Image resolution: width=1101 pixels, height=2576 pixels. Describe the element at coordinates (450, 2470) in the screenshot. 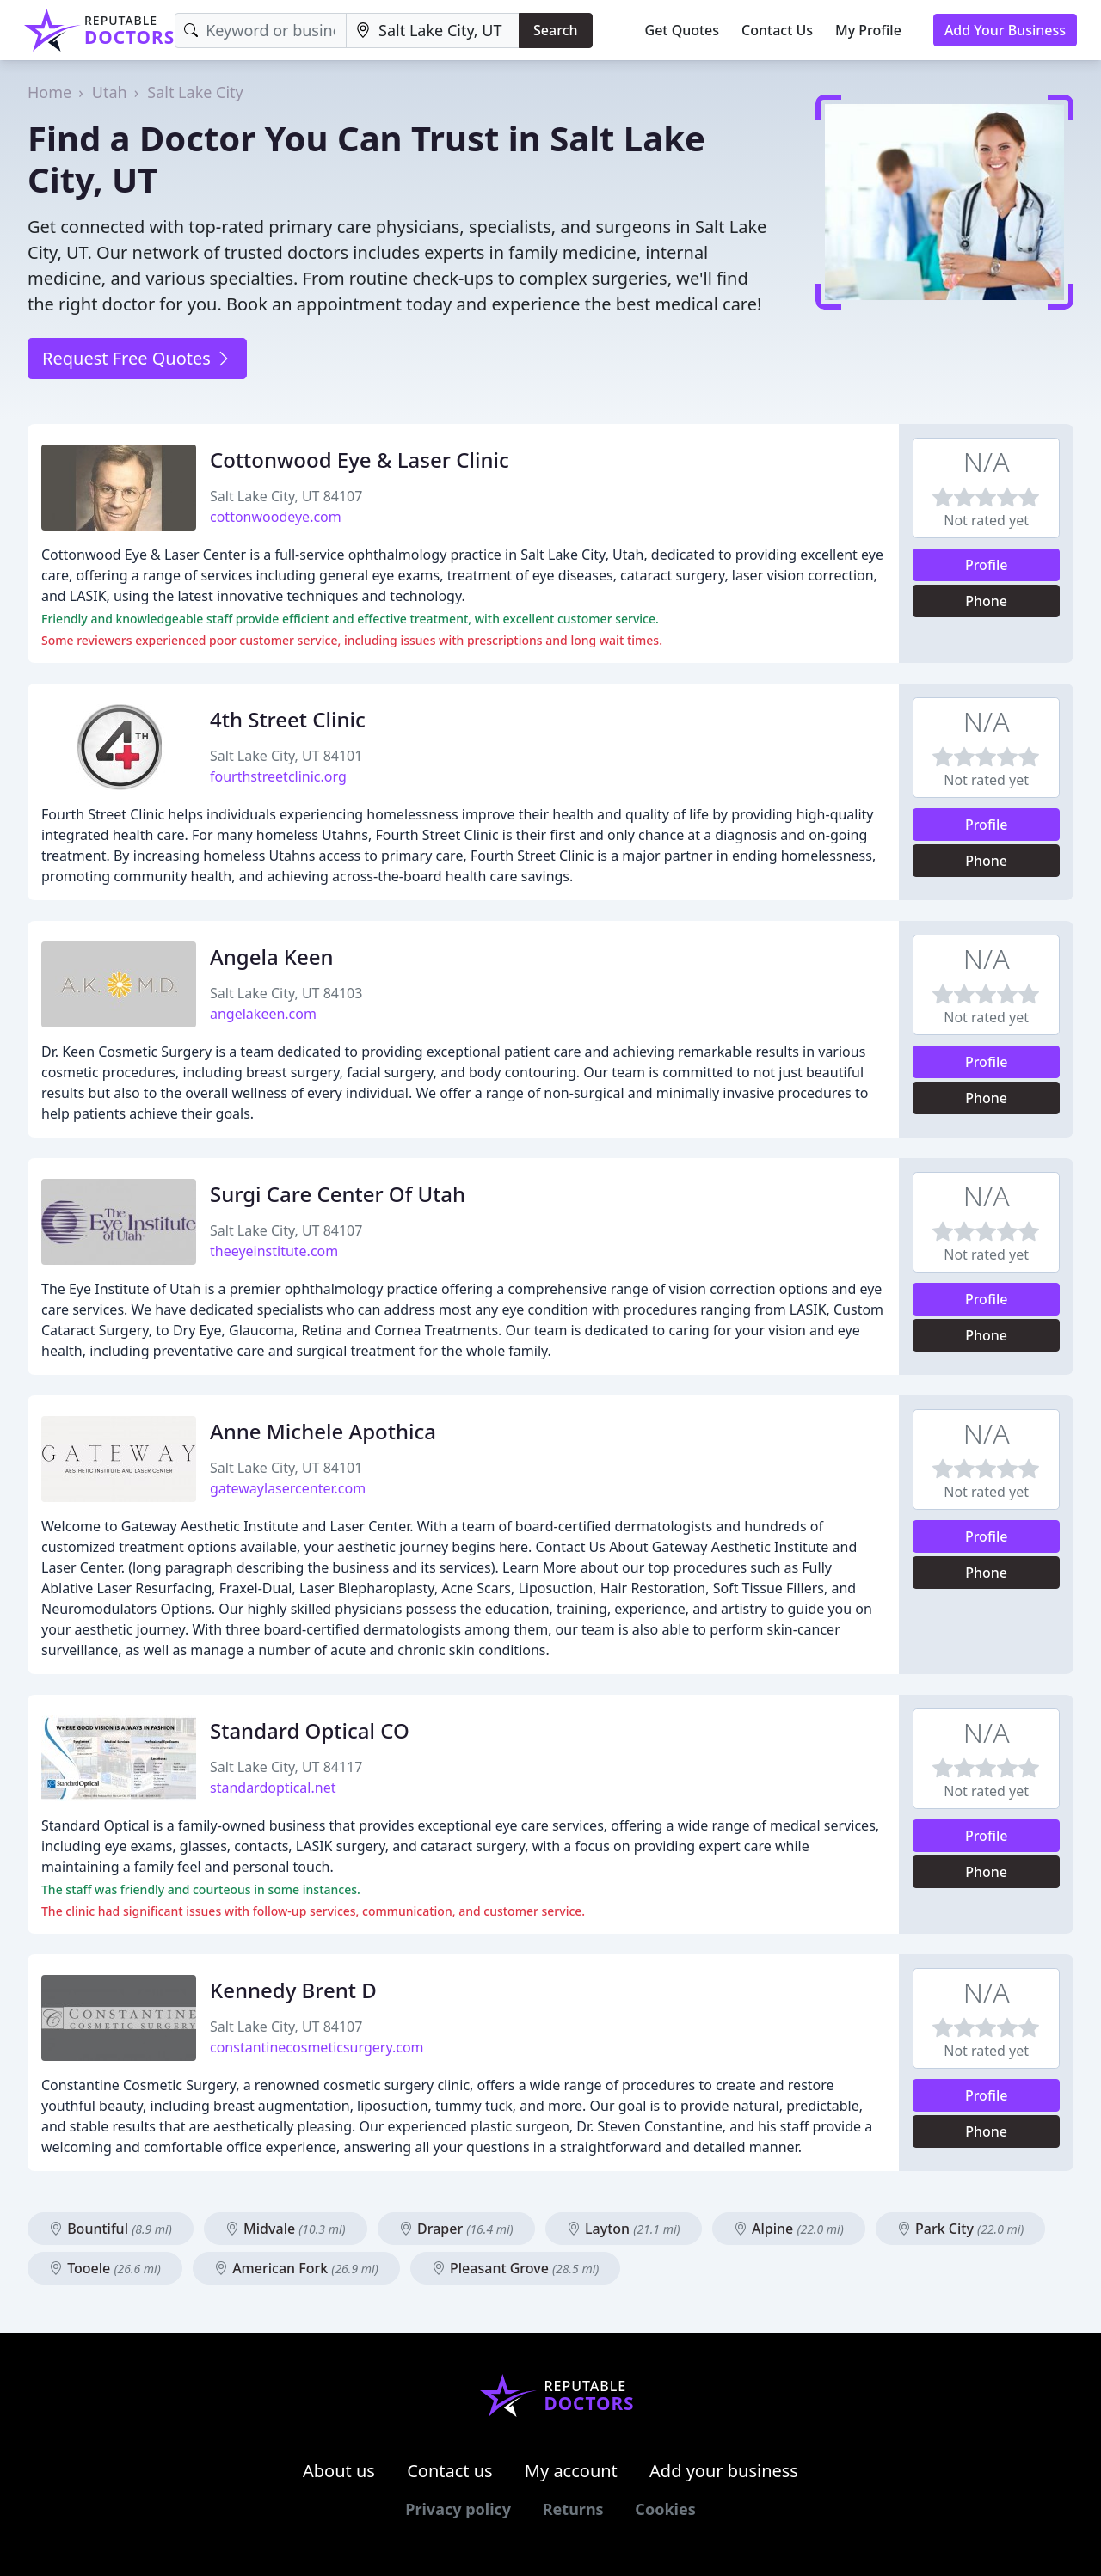

I see `Contact us` at that location.